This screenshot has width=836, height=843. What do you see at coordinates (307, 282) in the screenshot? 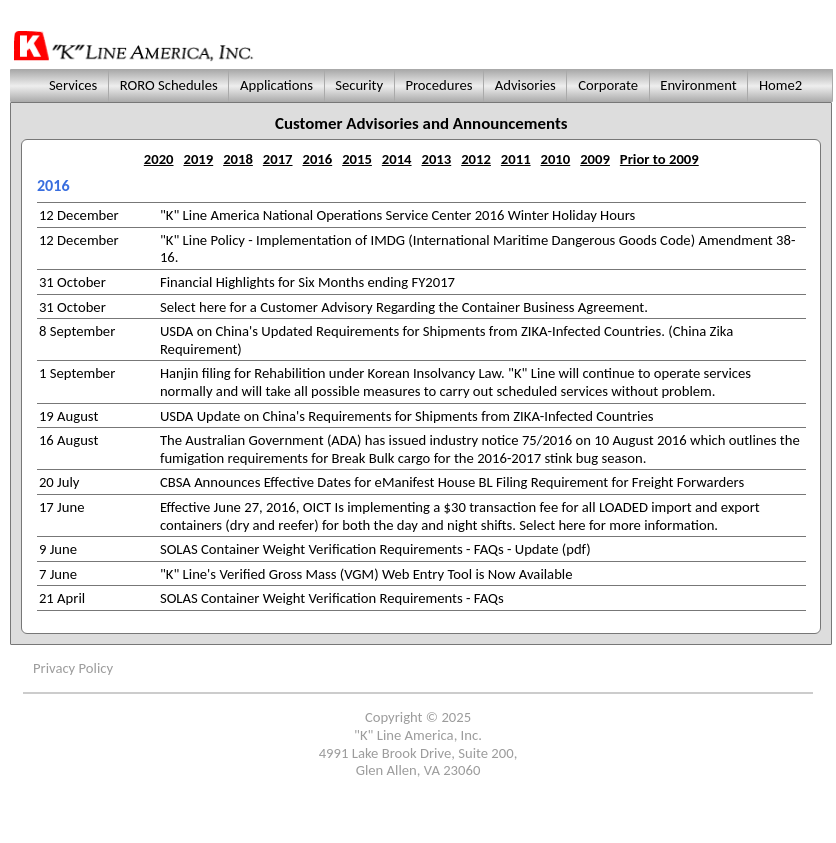
I see `Financial Highlights for Six Months ending FY2017` at bounding box center [307, 282].